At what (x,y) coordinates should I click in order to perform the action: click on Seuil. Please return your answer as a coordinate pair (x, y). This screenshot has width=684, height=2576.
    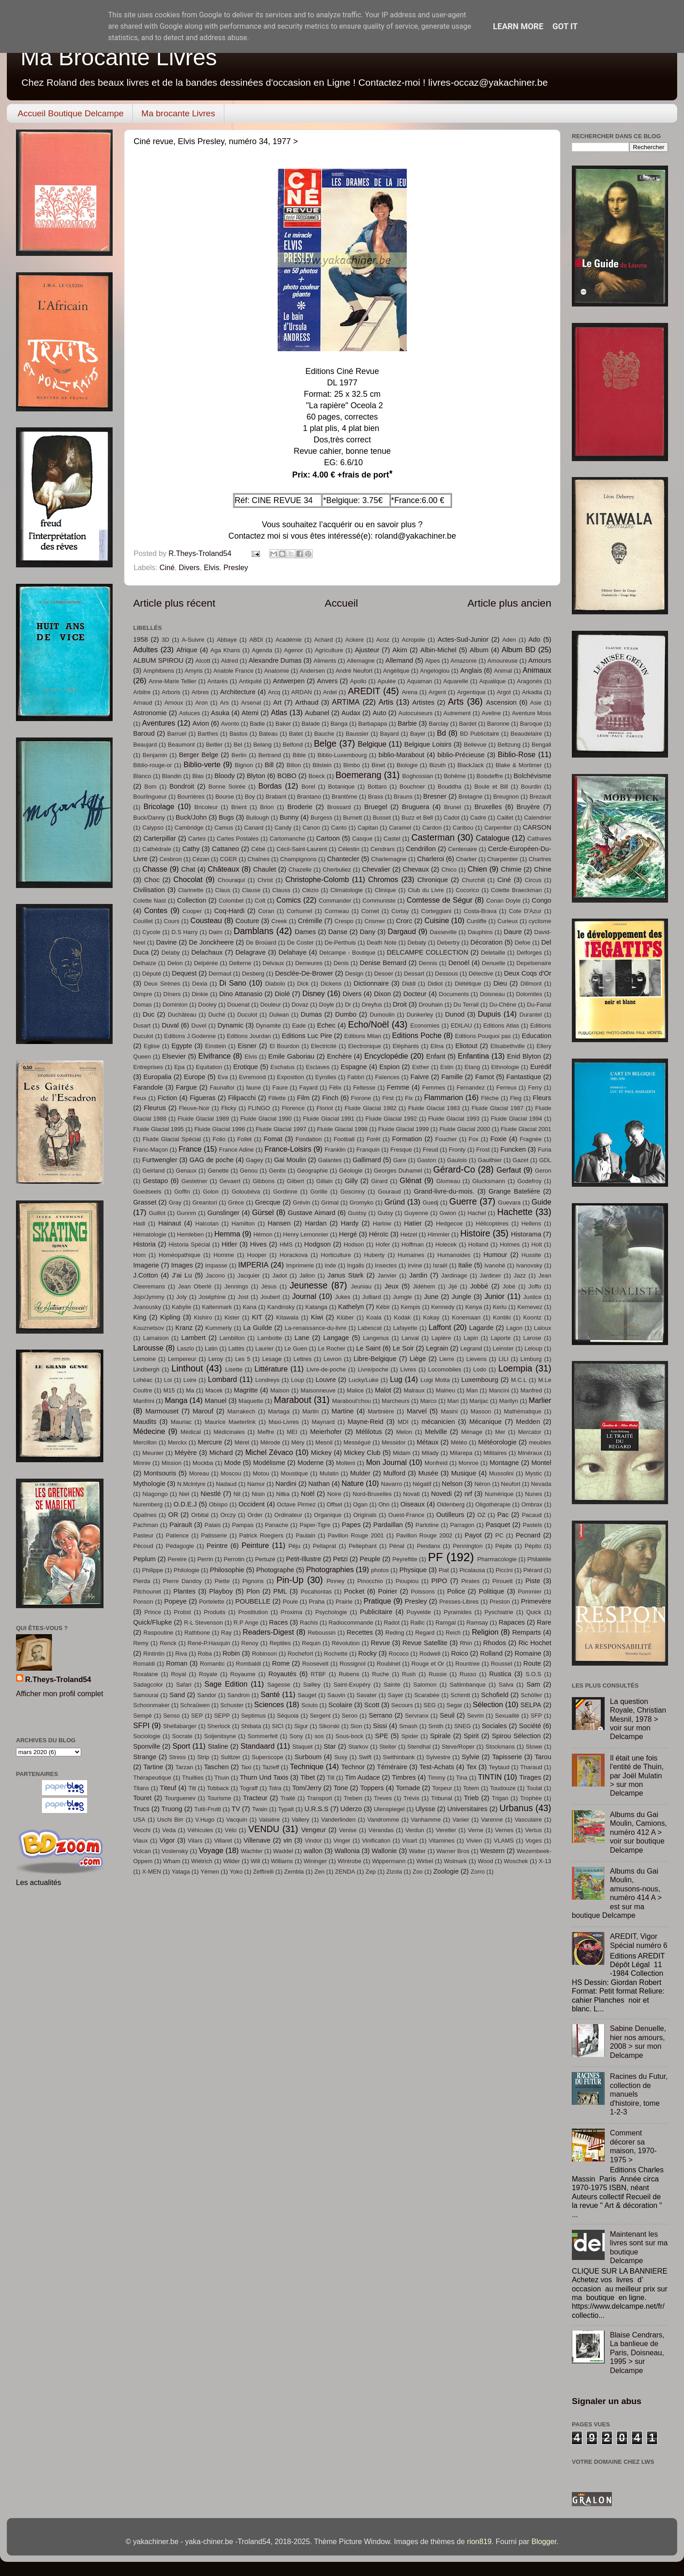
    Looking at the image, I should click on (447, 1715).